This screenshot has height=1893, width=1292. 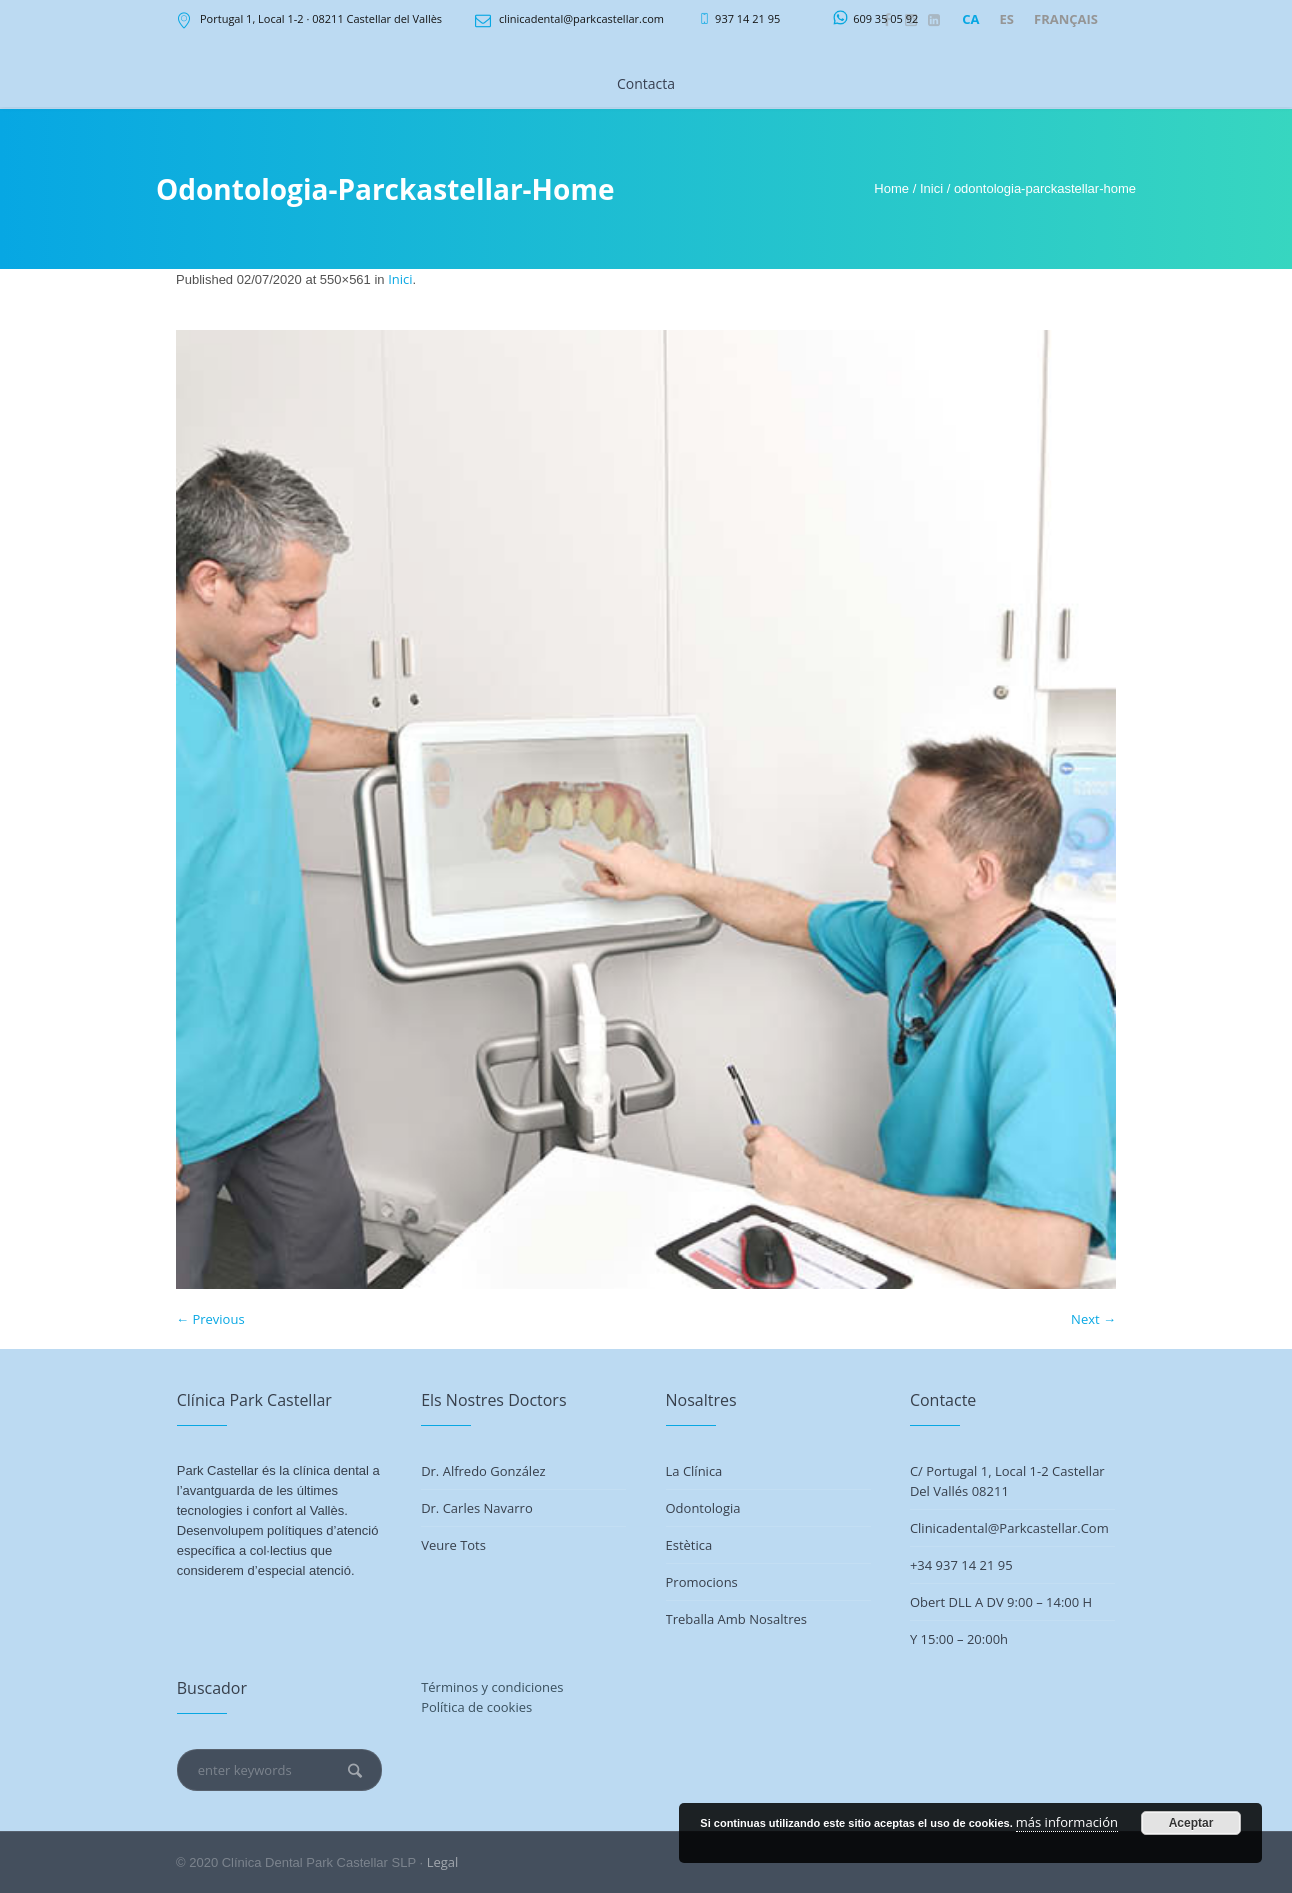 What do you see at coordinates (689, 1545) in the screenshot?
I see `Estètica` at bounding box center [689, 1545].